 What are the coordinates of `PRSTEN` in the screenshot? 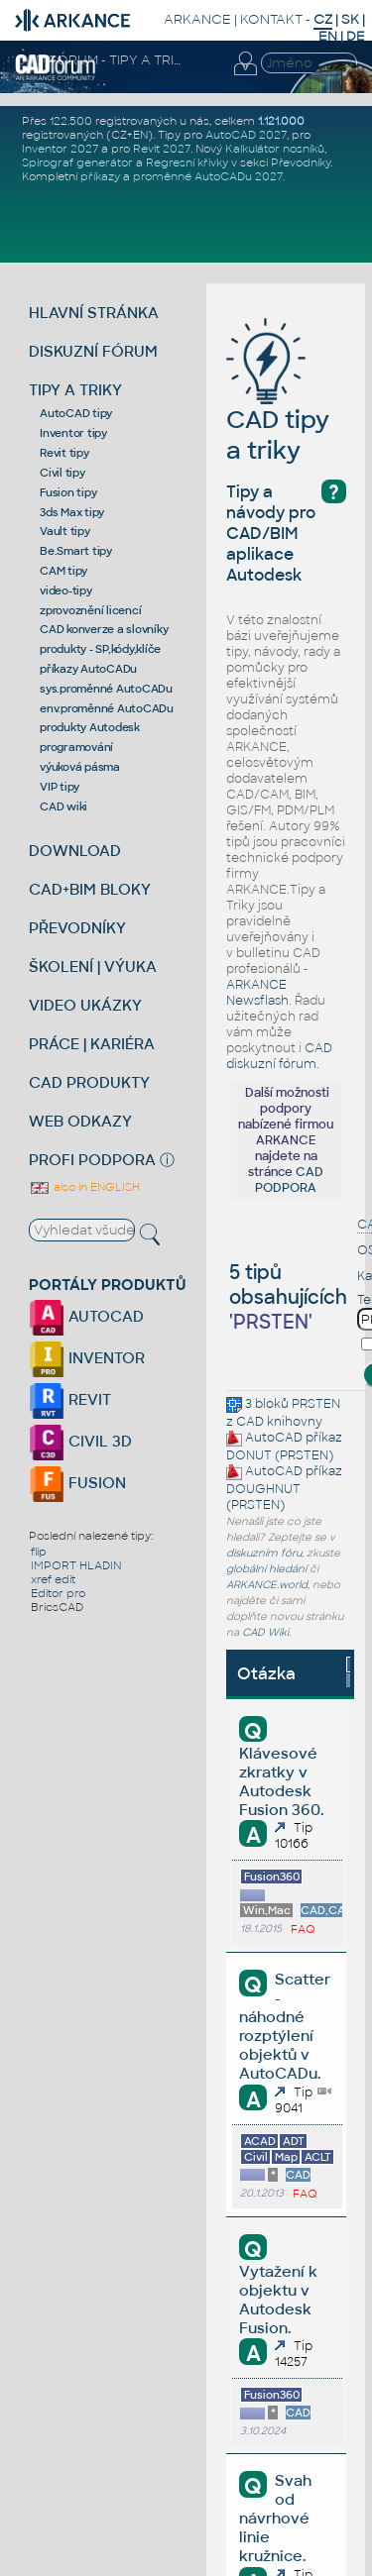 It's located at (316, 1404).